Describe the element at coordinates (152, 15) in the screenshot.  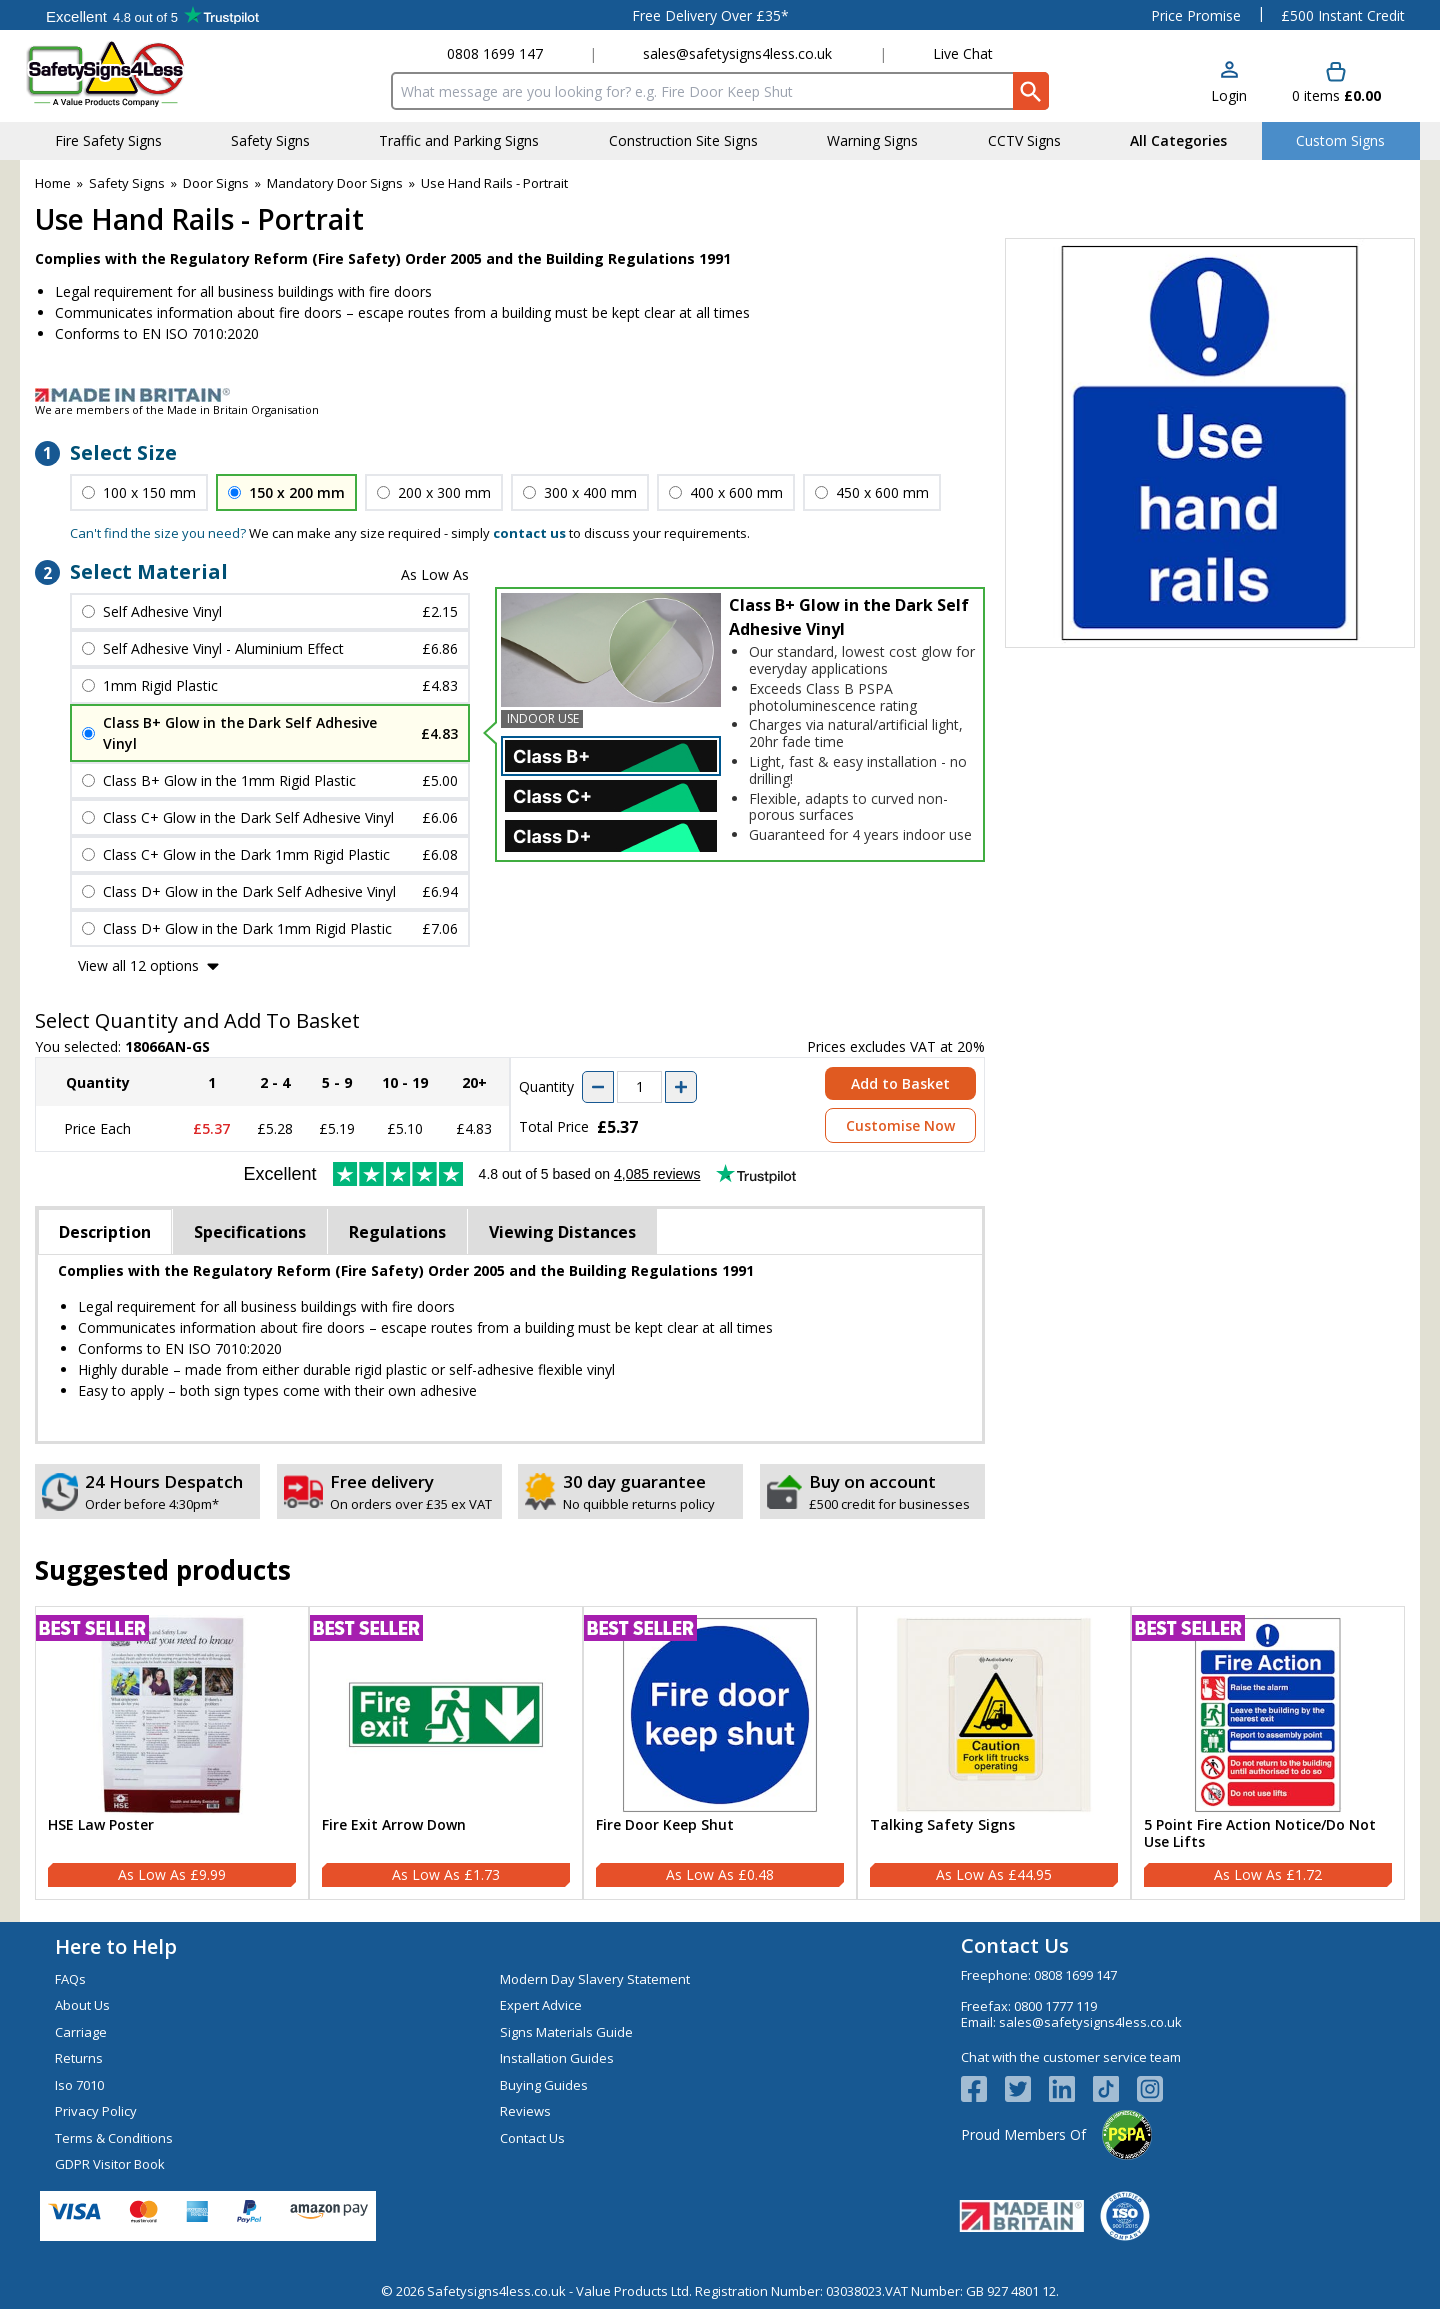
I see `Testimonials` at that location.